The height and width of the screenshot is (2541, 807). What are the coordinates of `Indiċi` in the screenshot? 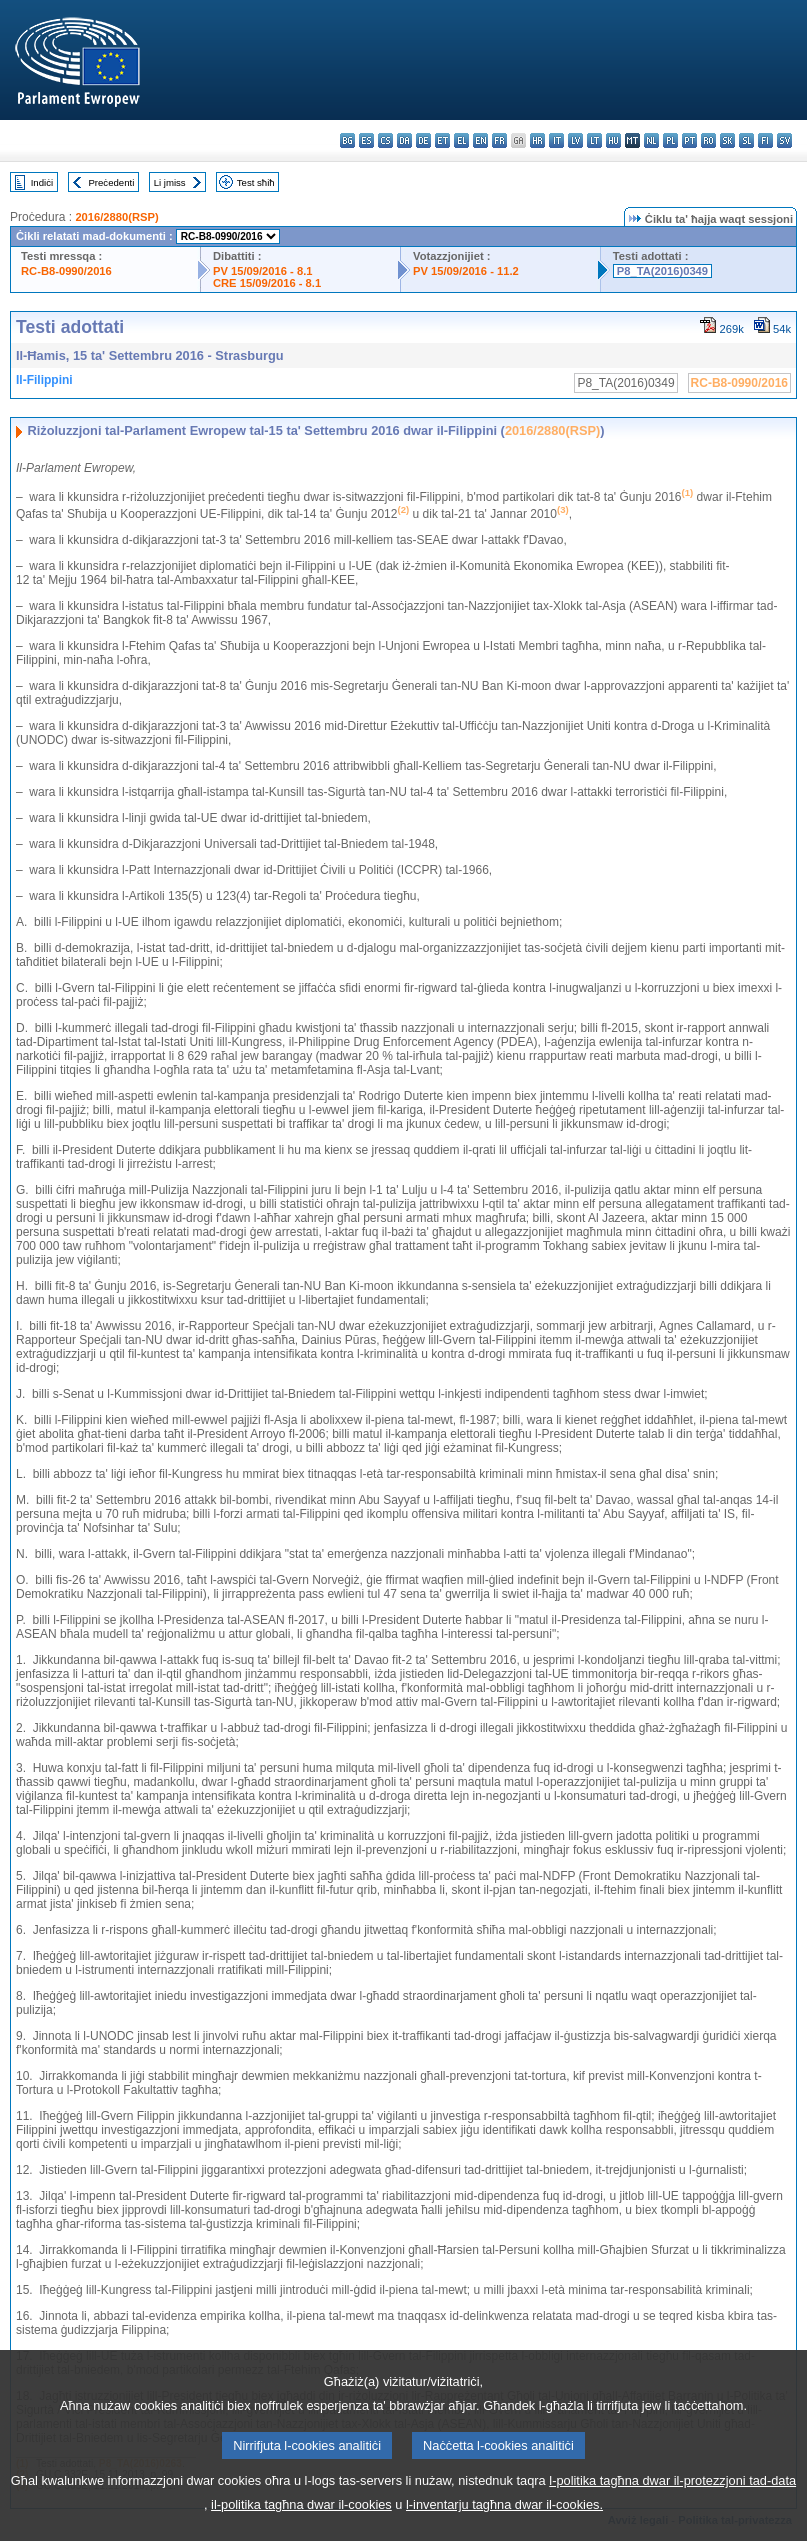 It's located at (42, 182).